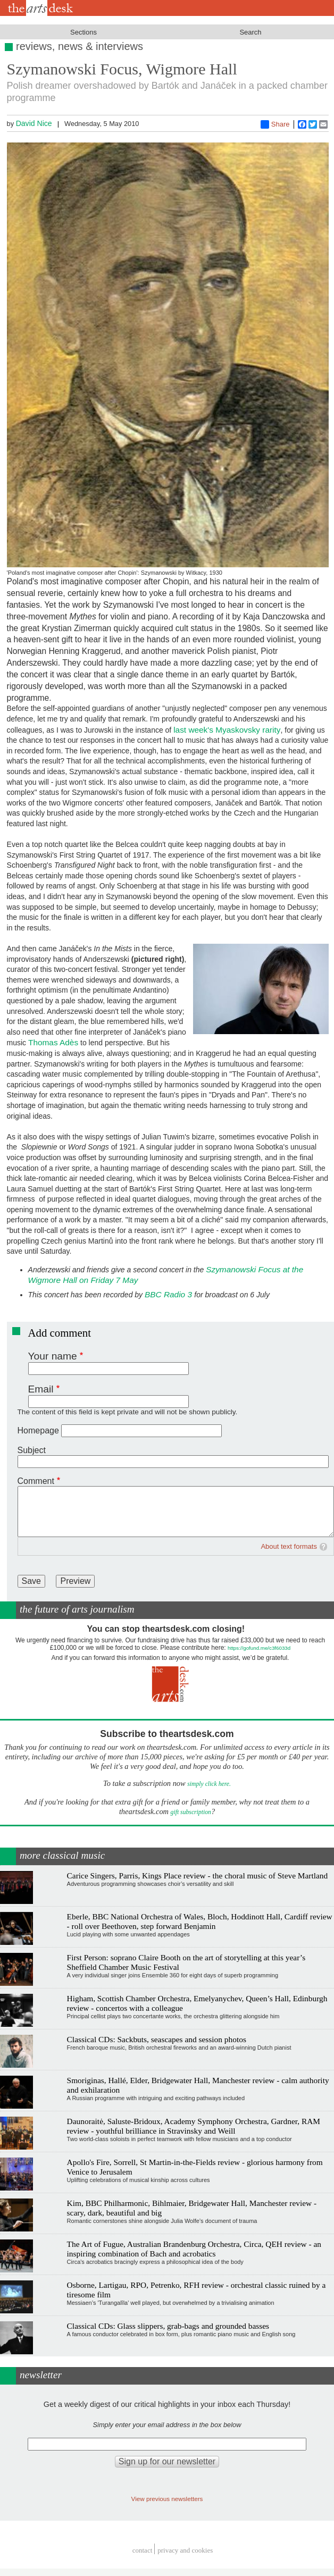 The height and width of the screenshot is (2576, 334). What do you see at coordinates (53, 1042) in the screenshot?
I see `Thomas Adès` at bounding box center [53, 1042].